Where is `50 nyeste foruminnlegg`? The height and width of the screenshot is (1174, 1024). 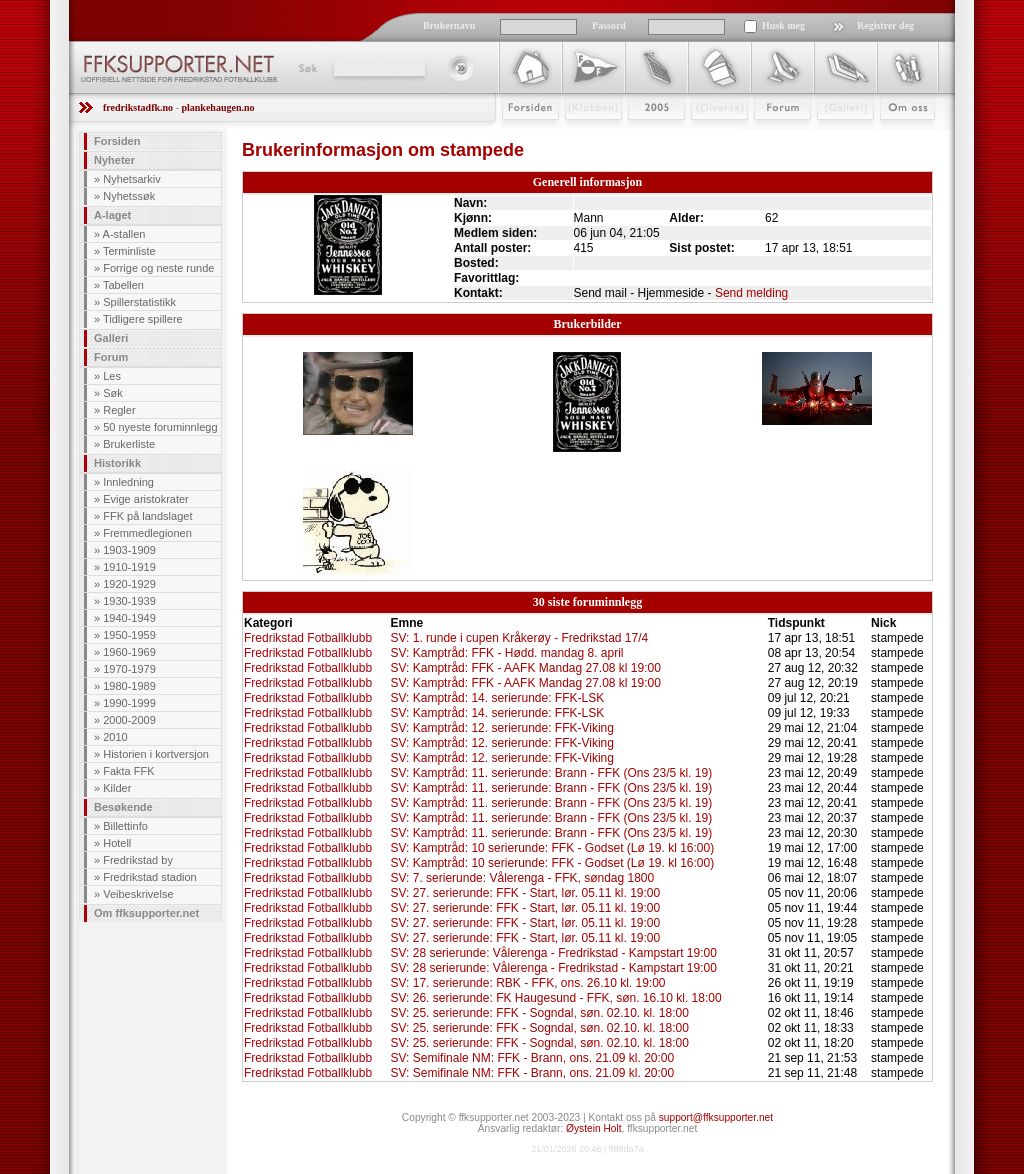 50 nyeste foruminnlegg is located at coordinates (160, 427).